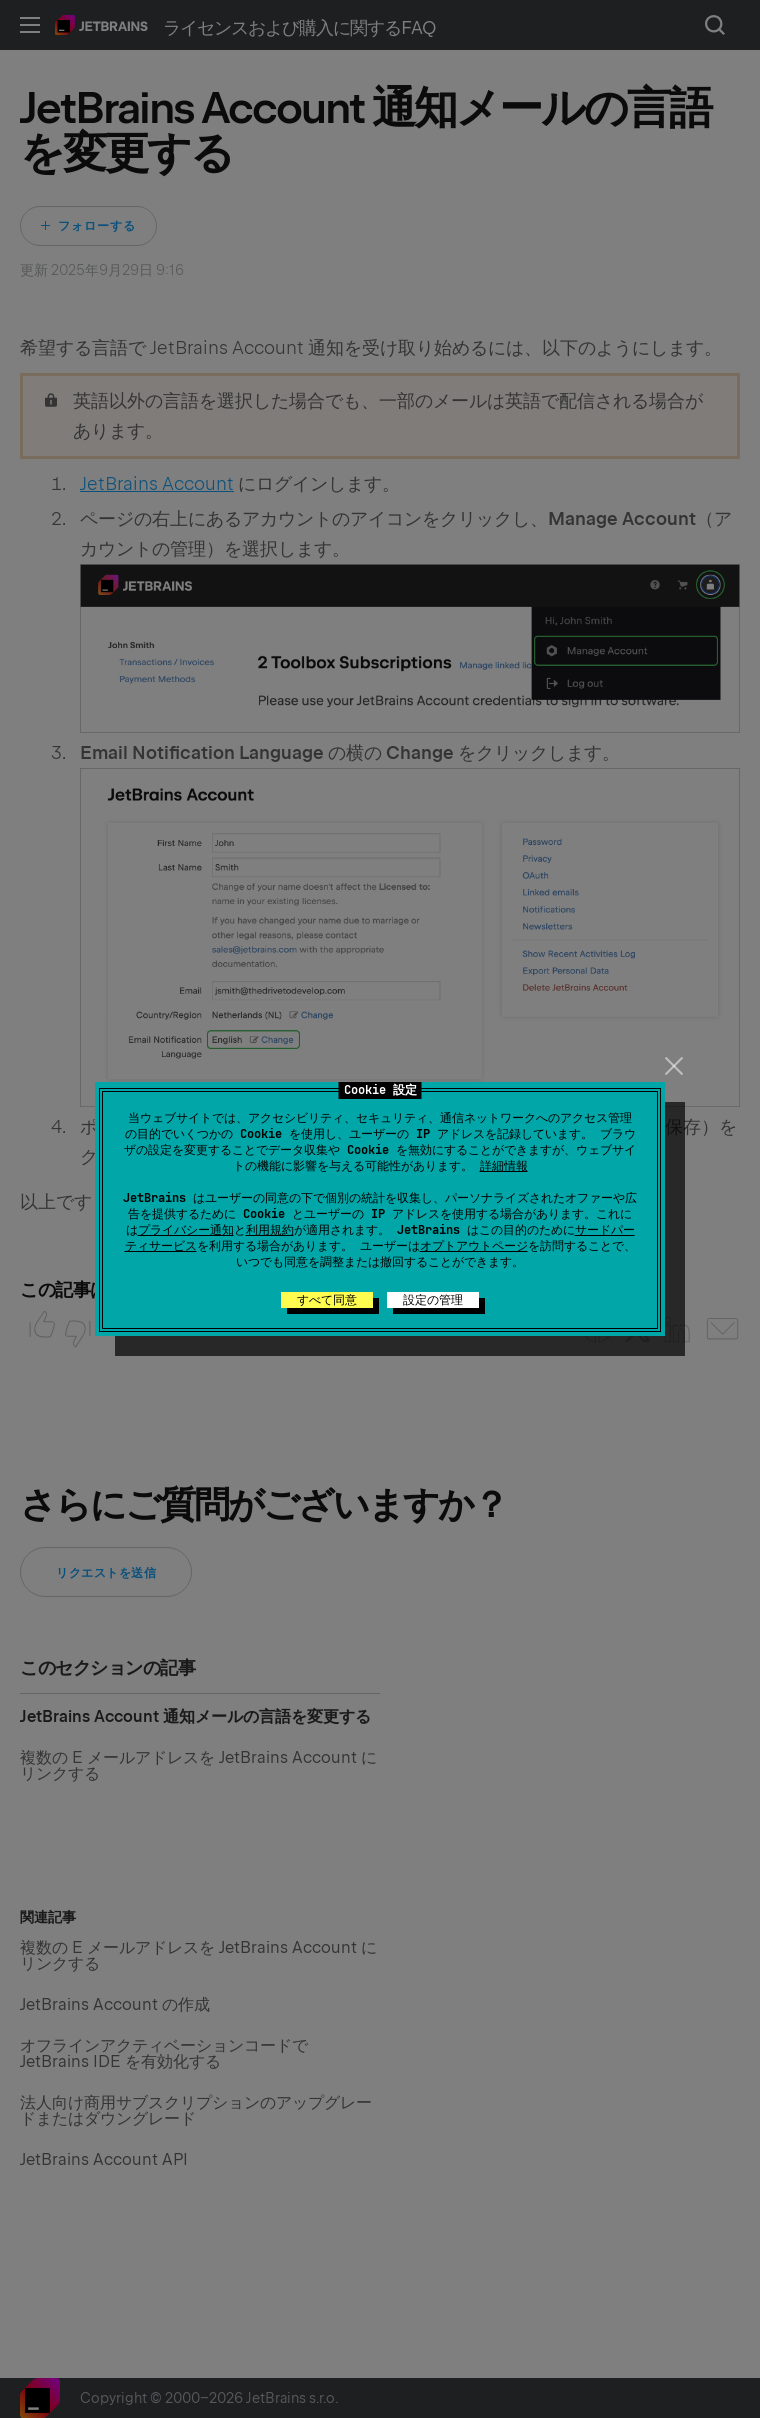 The height and width of the screenshot is (2418, 760). What do you see at coordinates (270, 1230) in the screenshot?
I see `利用規約` at bounding box center [270, 1230].